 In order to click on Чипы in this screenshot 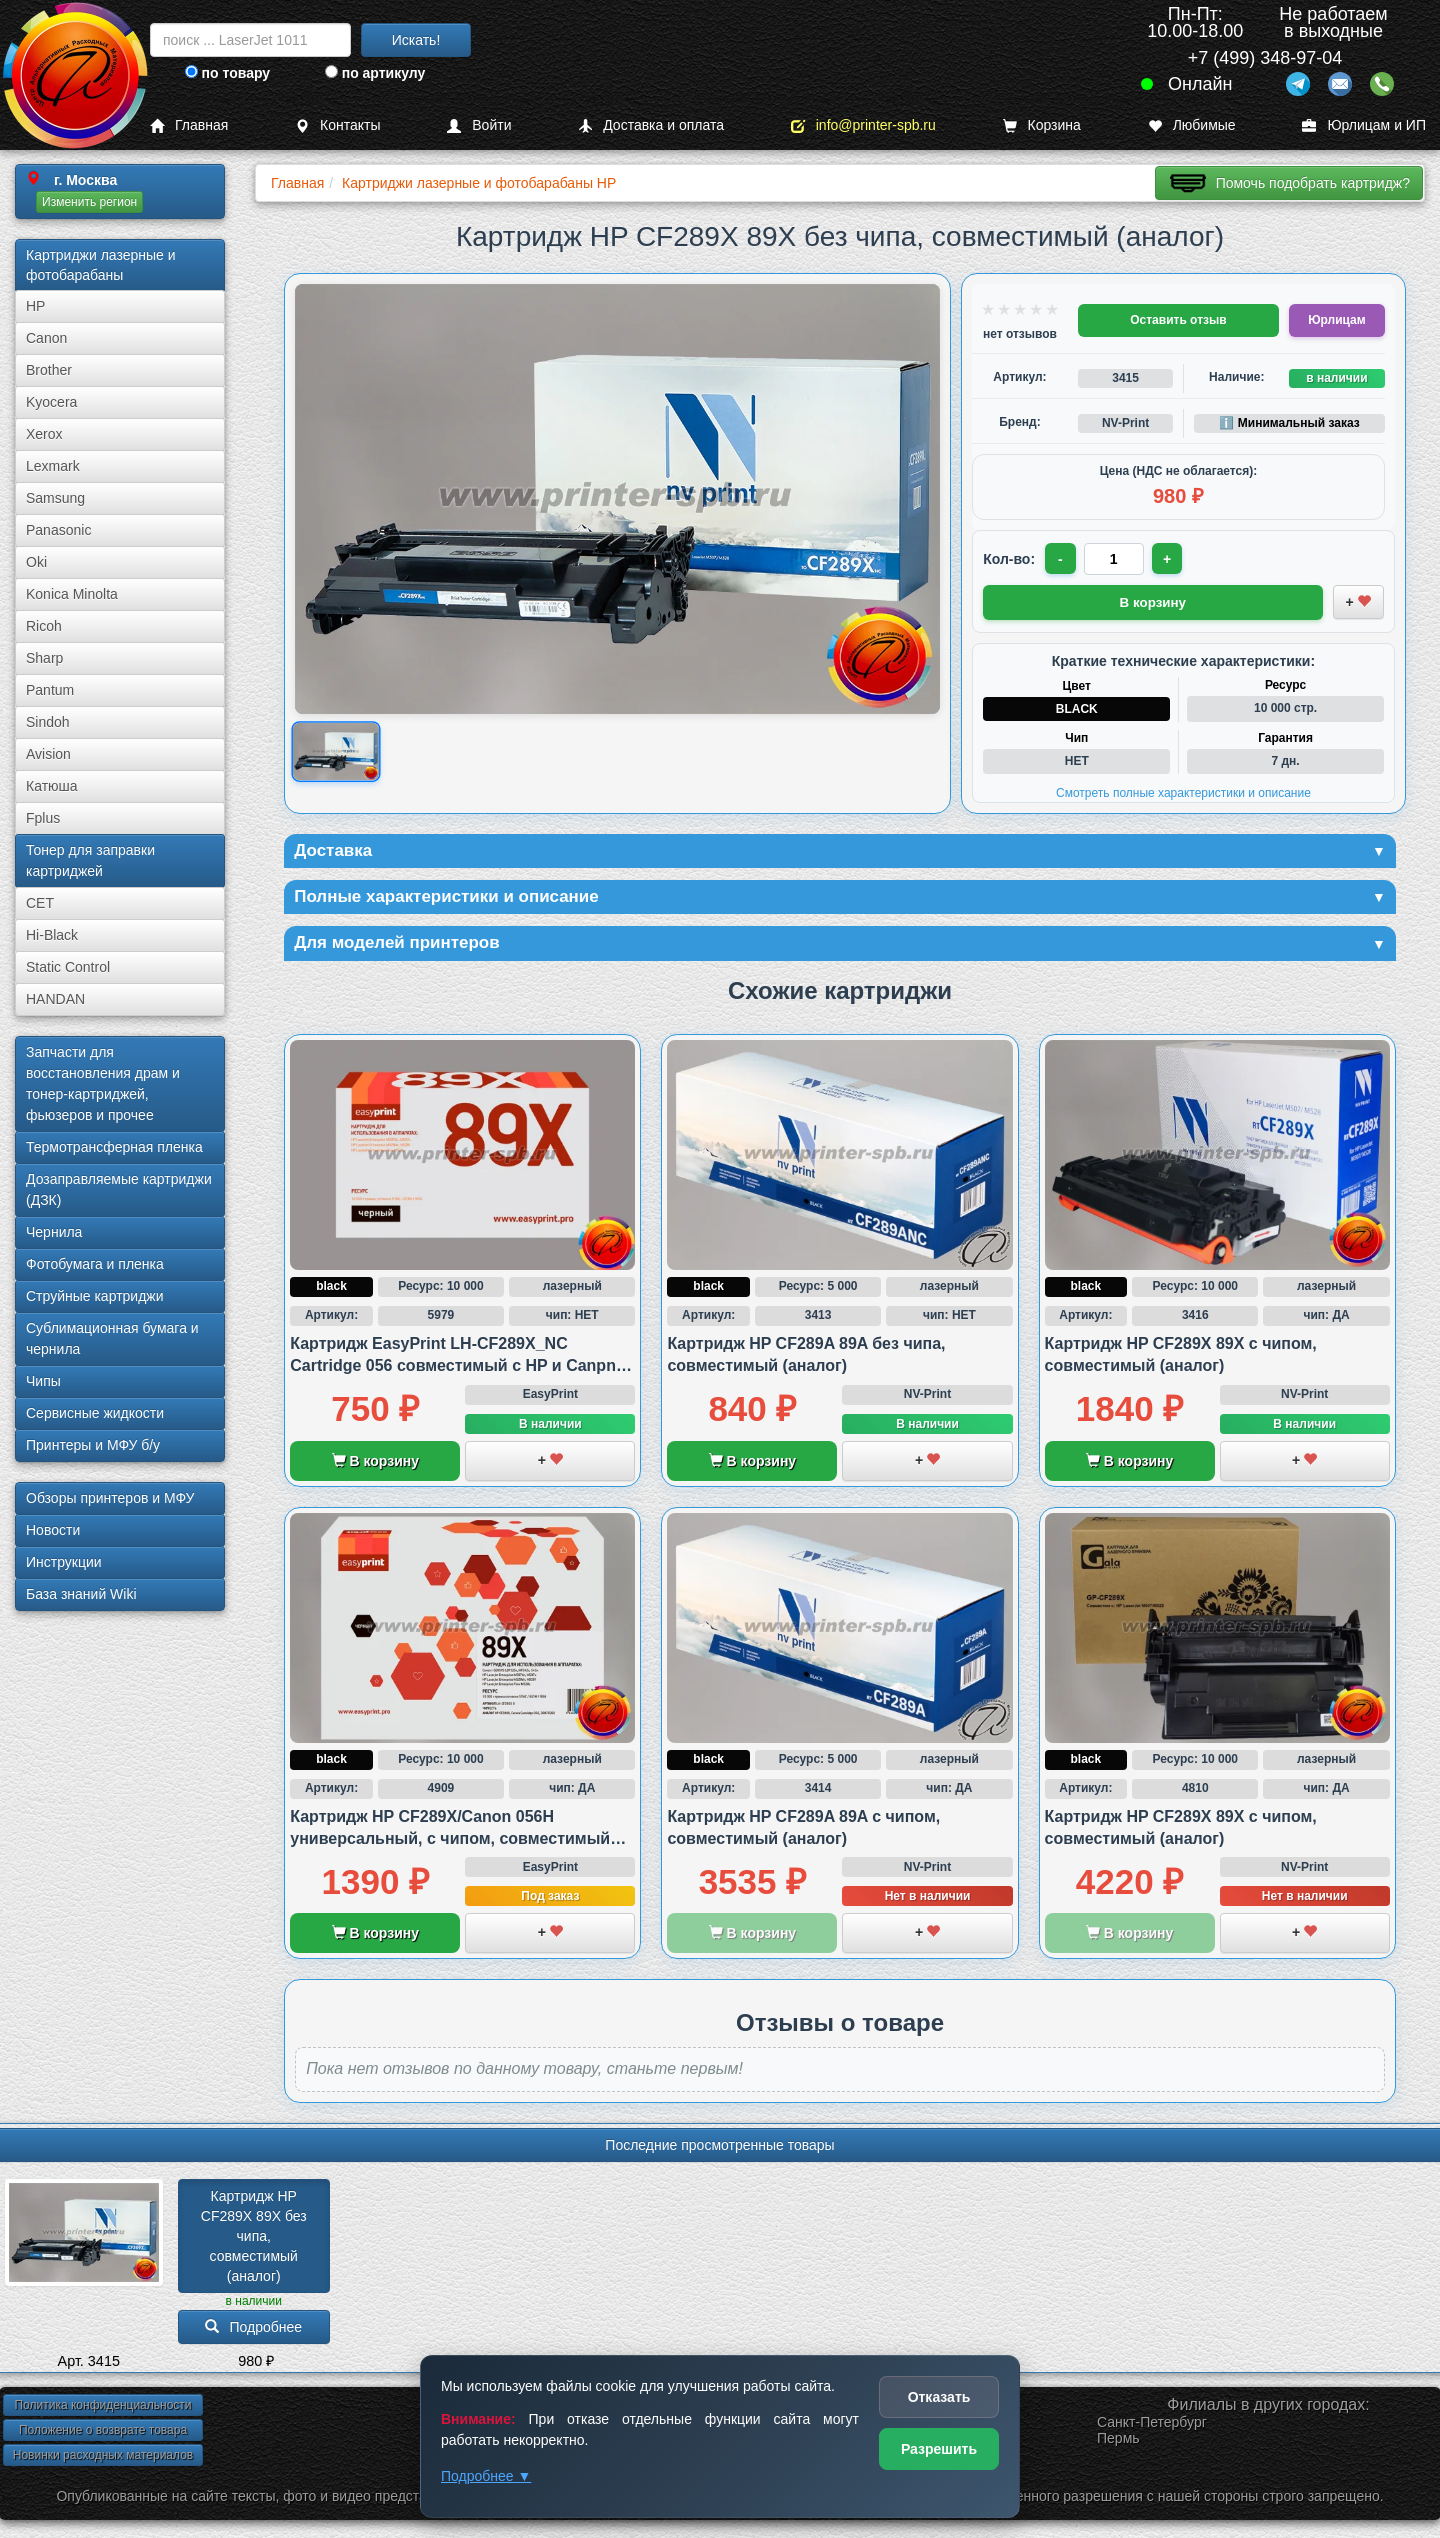, I will do `click(43, 1381)`.